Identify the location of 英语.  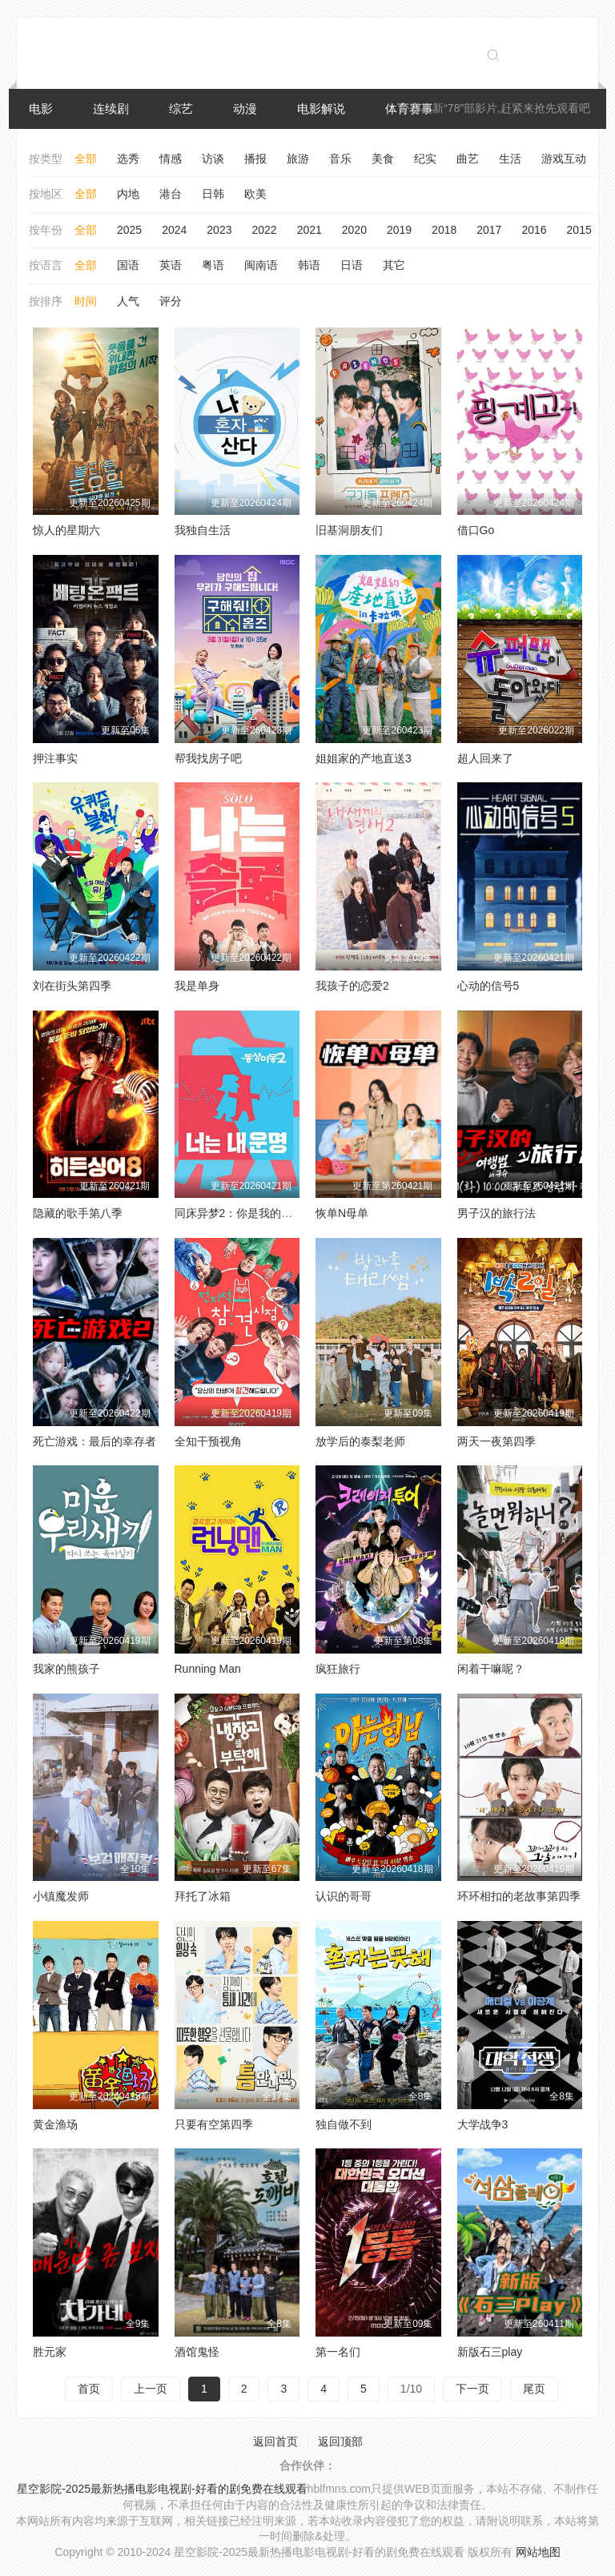
(170, 265).